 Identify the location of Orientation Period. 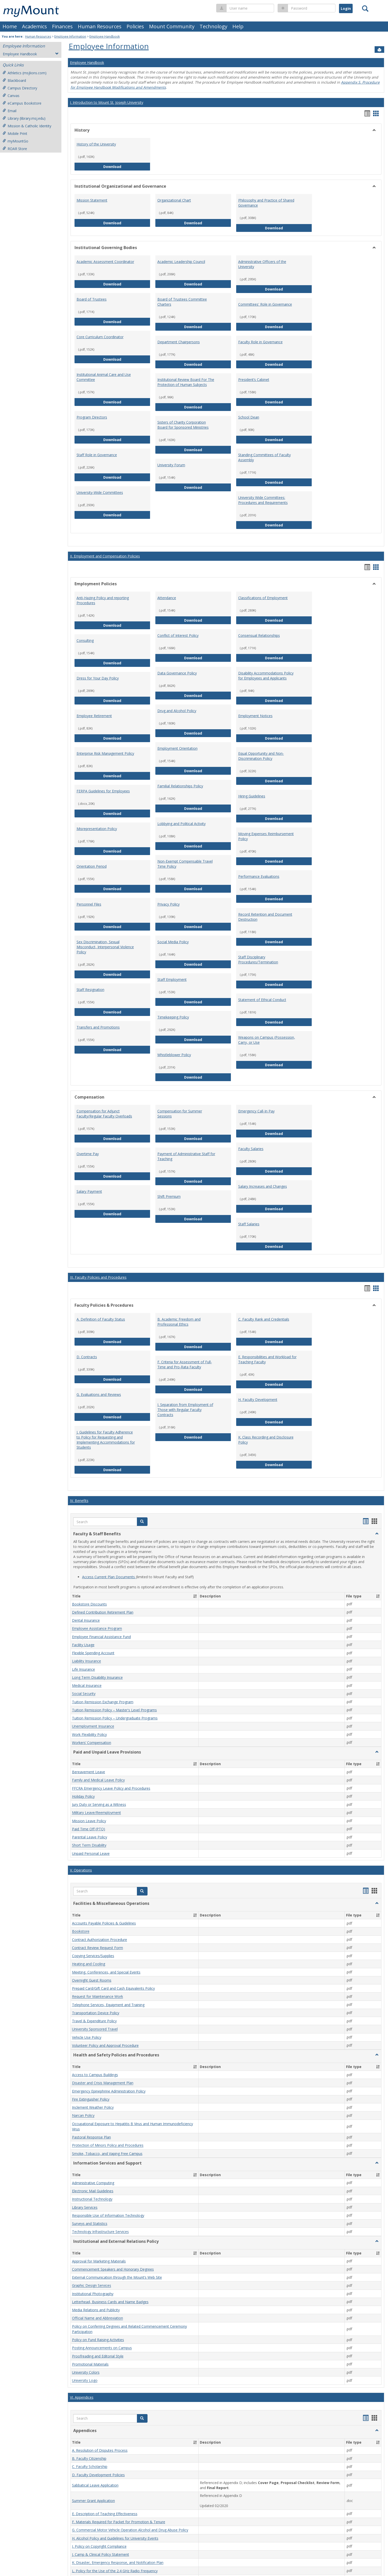
(92, 866).